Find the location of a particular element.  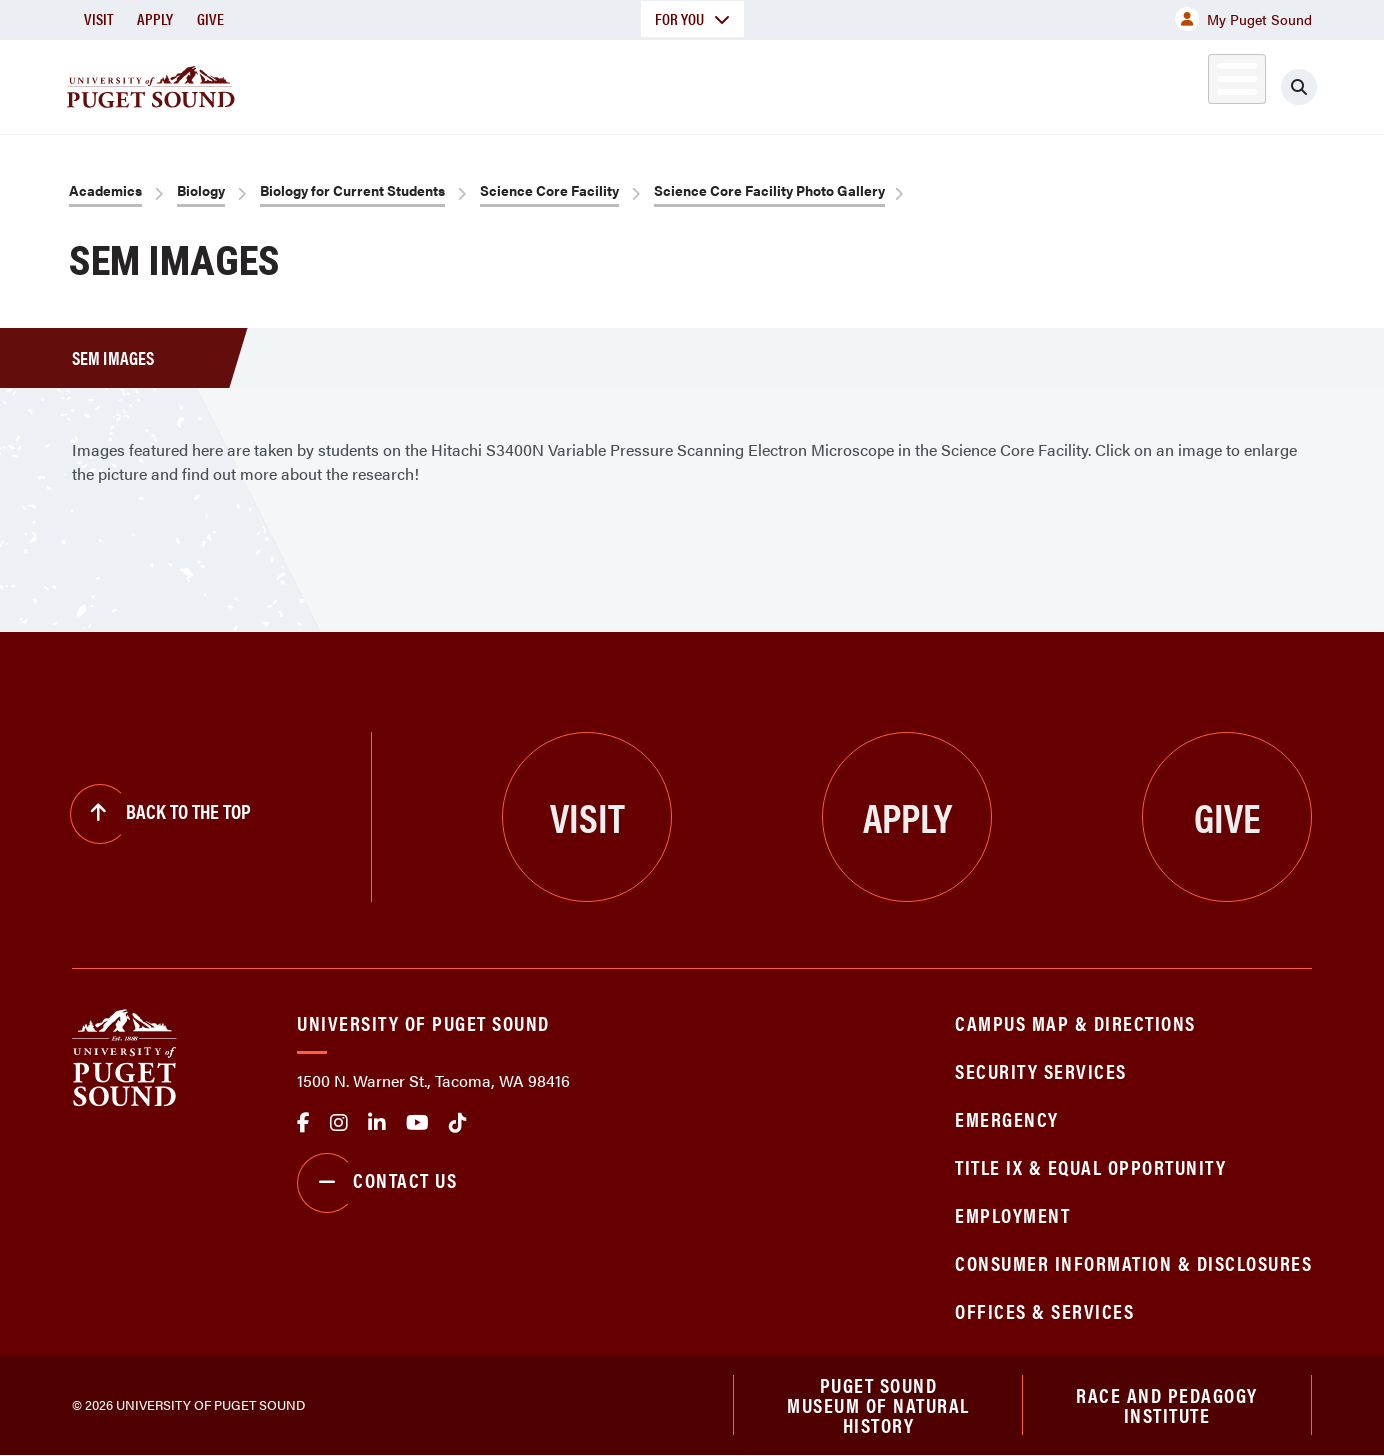

Security Services is located at coordinates (1041, 1070).